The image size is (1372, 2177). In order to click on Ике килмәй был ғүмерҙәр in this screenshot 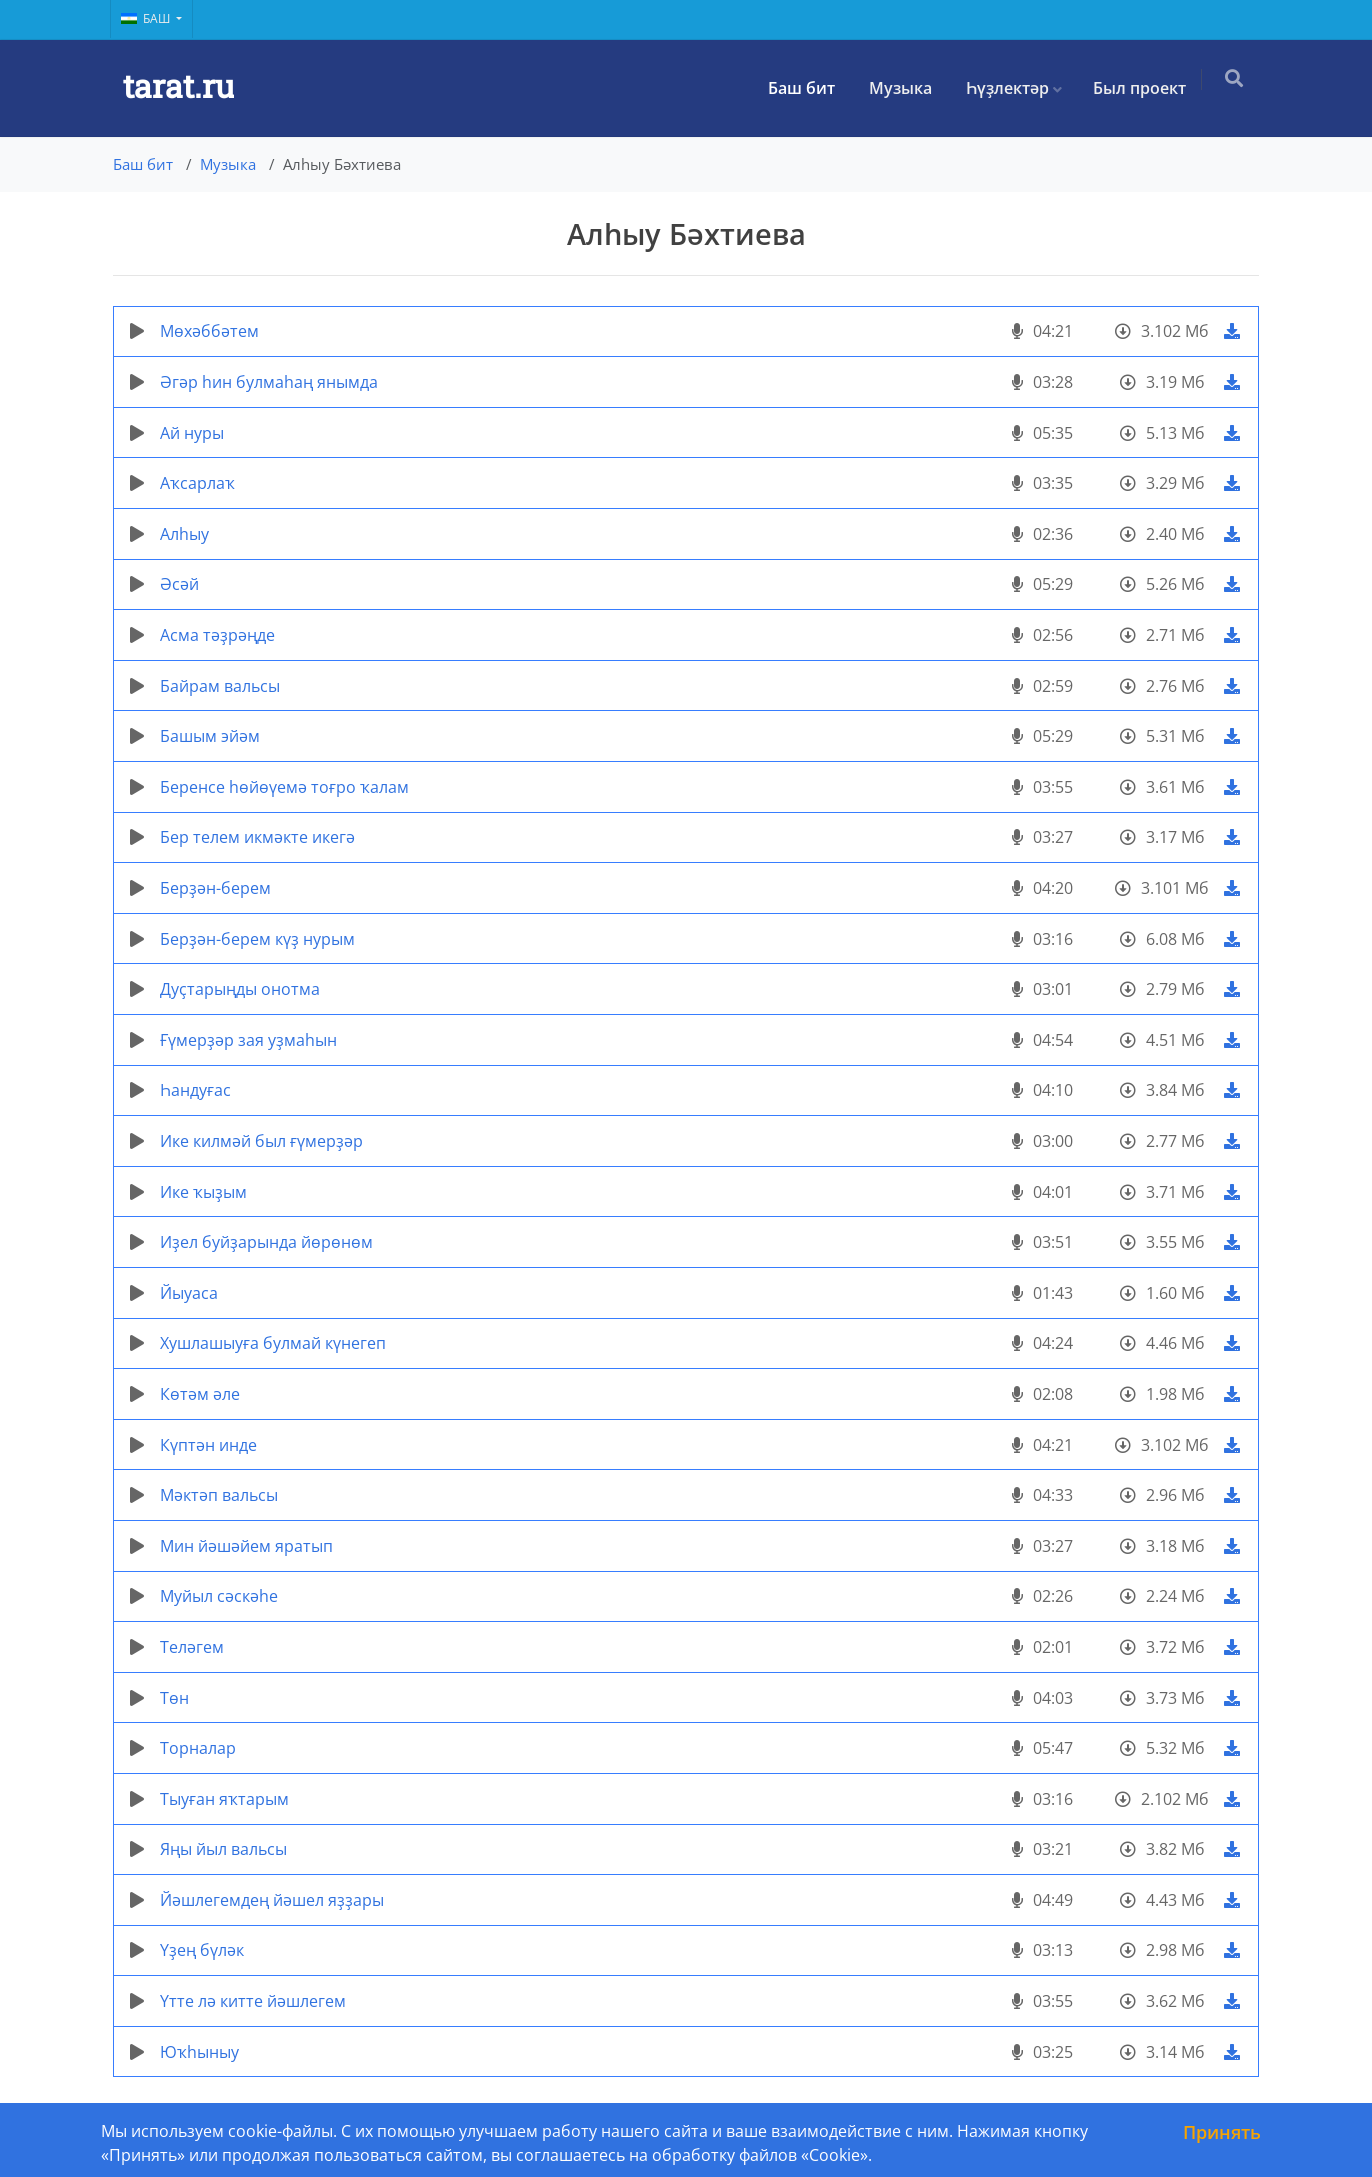, I will do `click(261, 1141)`.